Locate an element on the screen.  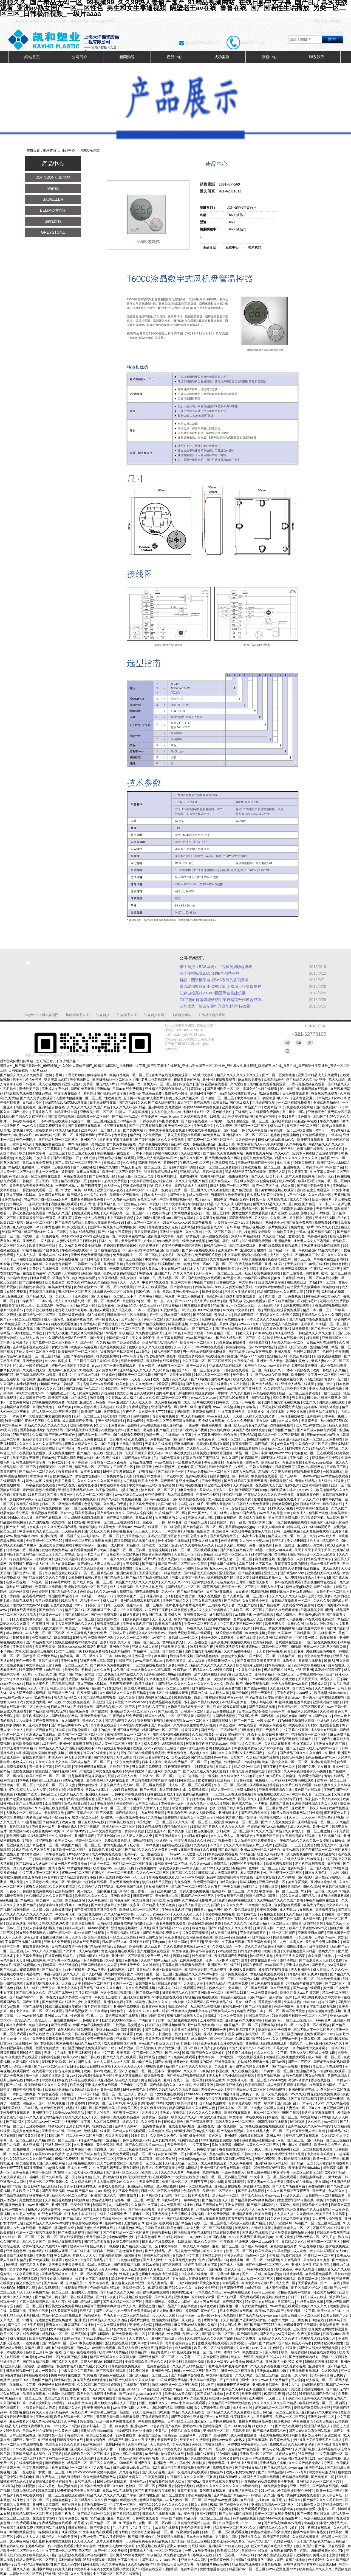
无码视频在线观看 is located at coordinates (315, 1089).